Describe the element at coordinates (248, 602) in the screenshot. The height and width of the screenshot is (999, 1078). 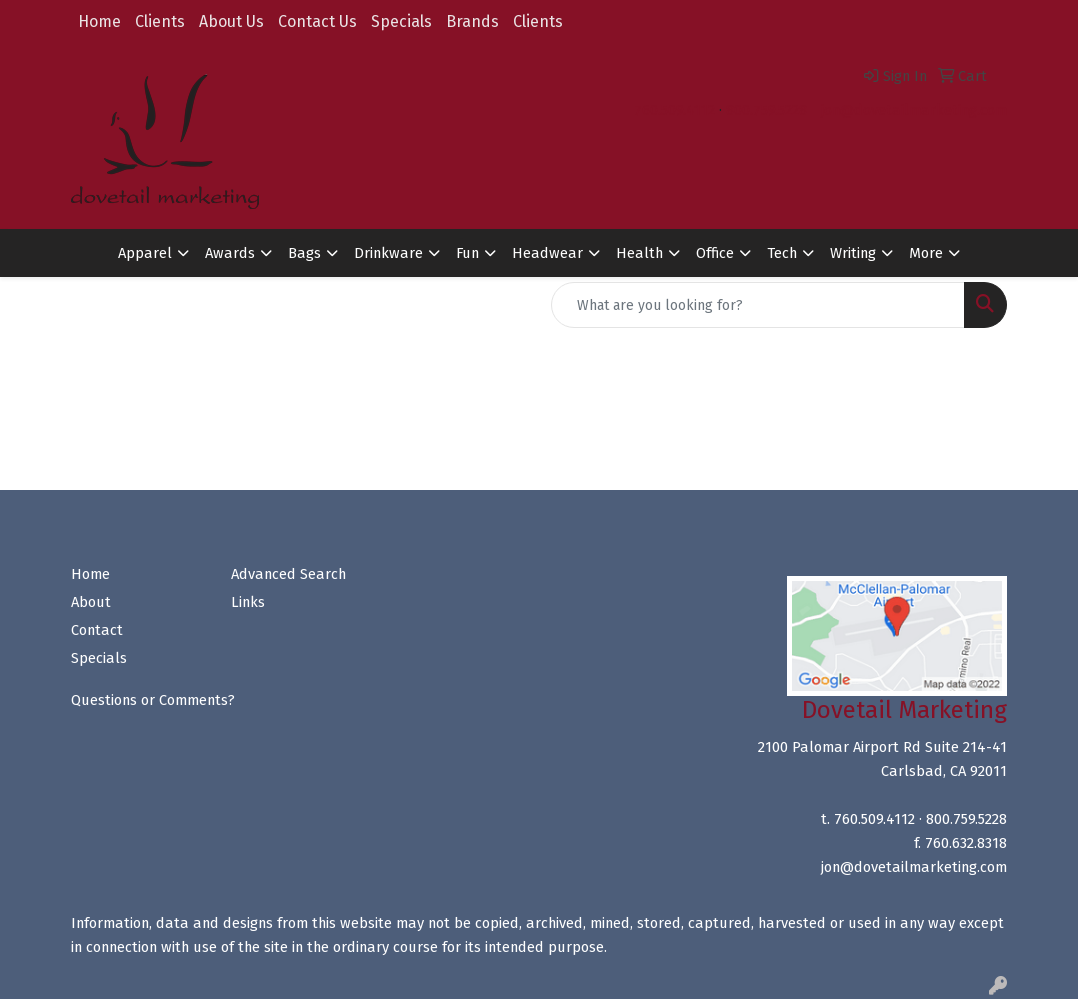
I see `Links` at that location.